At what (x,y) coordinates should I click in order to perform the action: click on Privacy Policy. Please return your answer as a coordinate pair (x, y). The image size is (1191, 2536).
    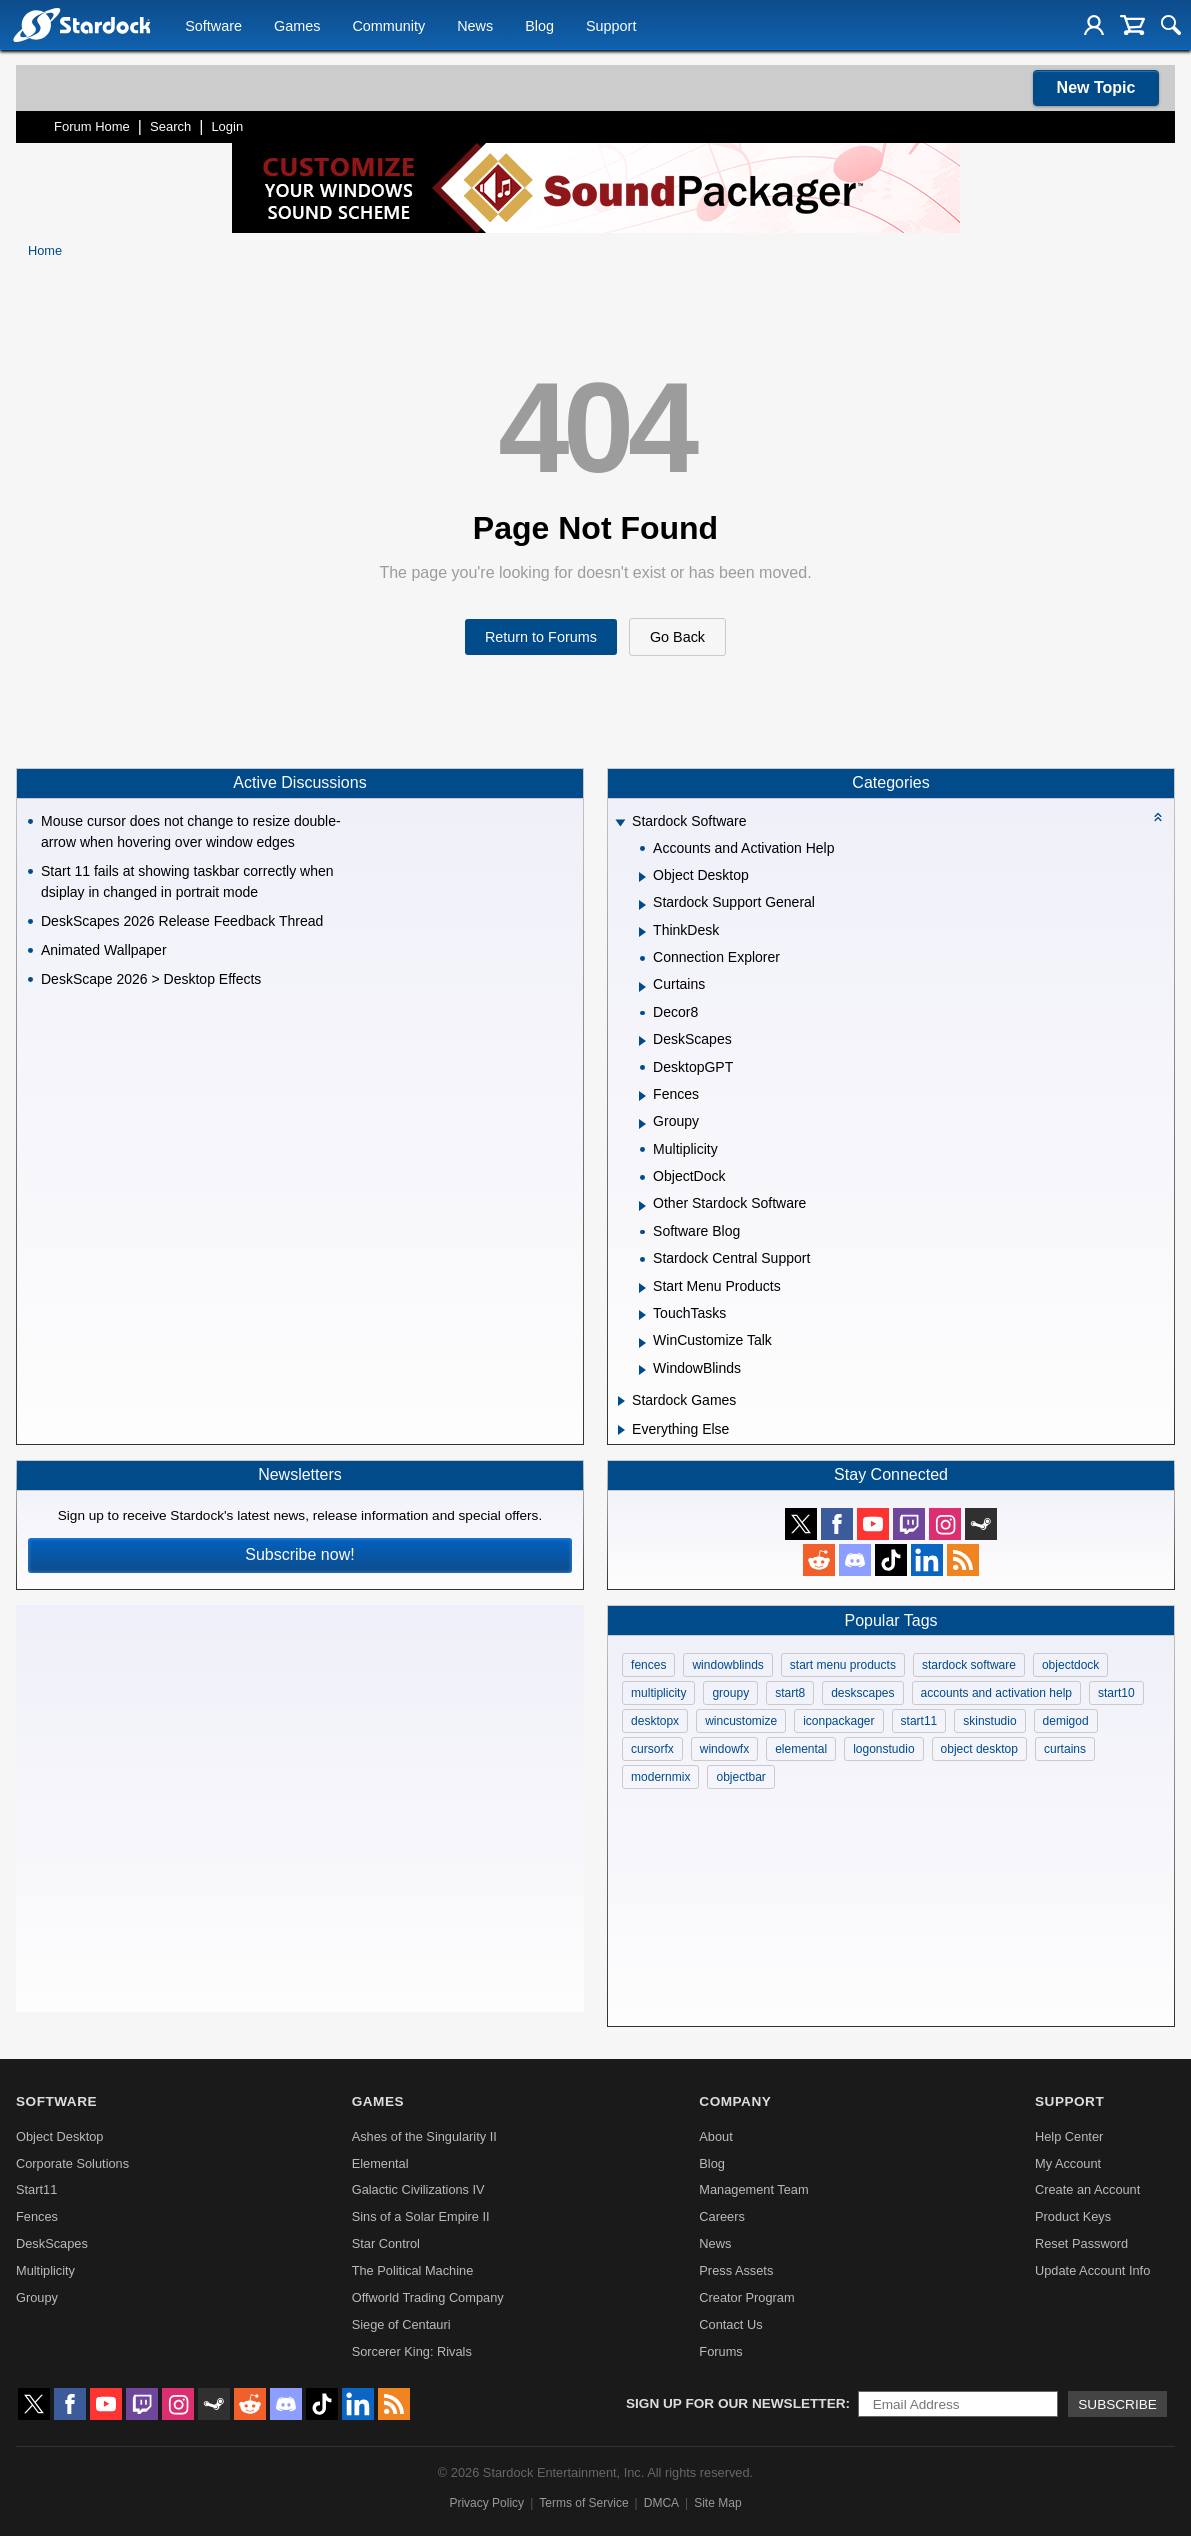
    Looking at the image, I should click on (486, 2503).